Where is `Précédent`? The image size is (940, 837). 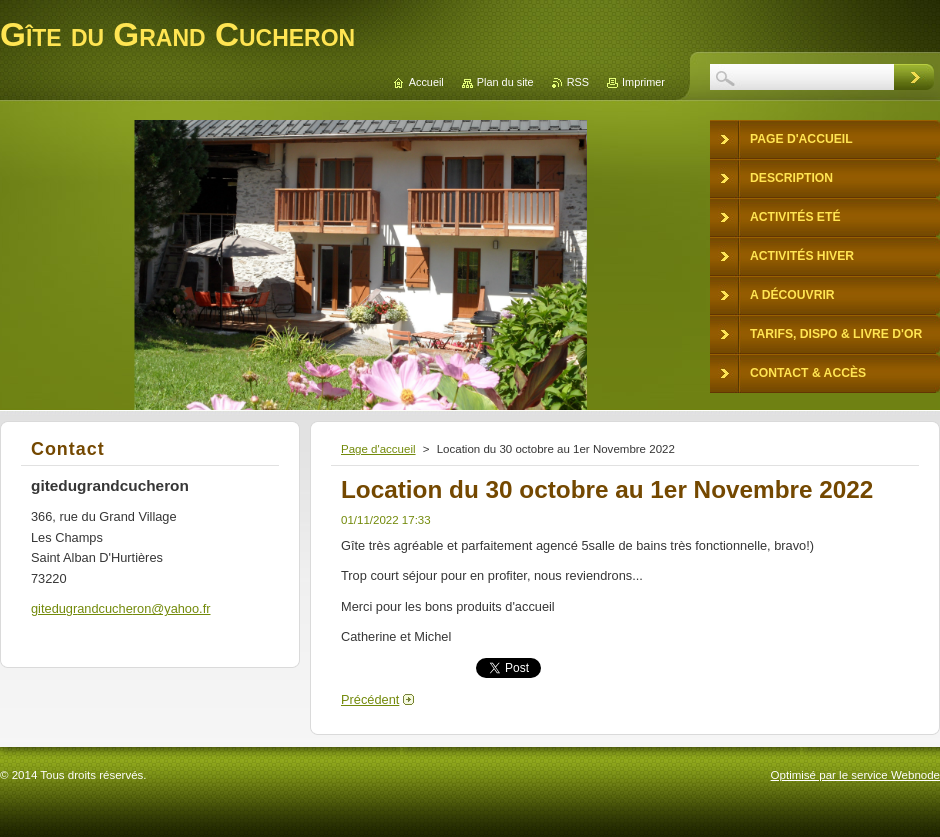 Précédent is located at coordinates (370, 699).